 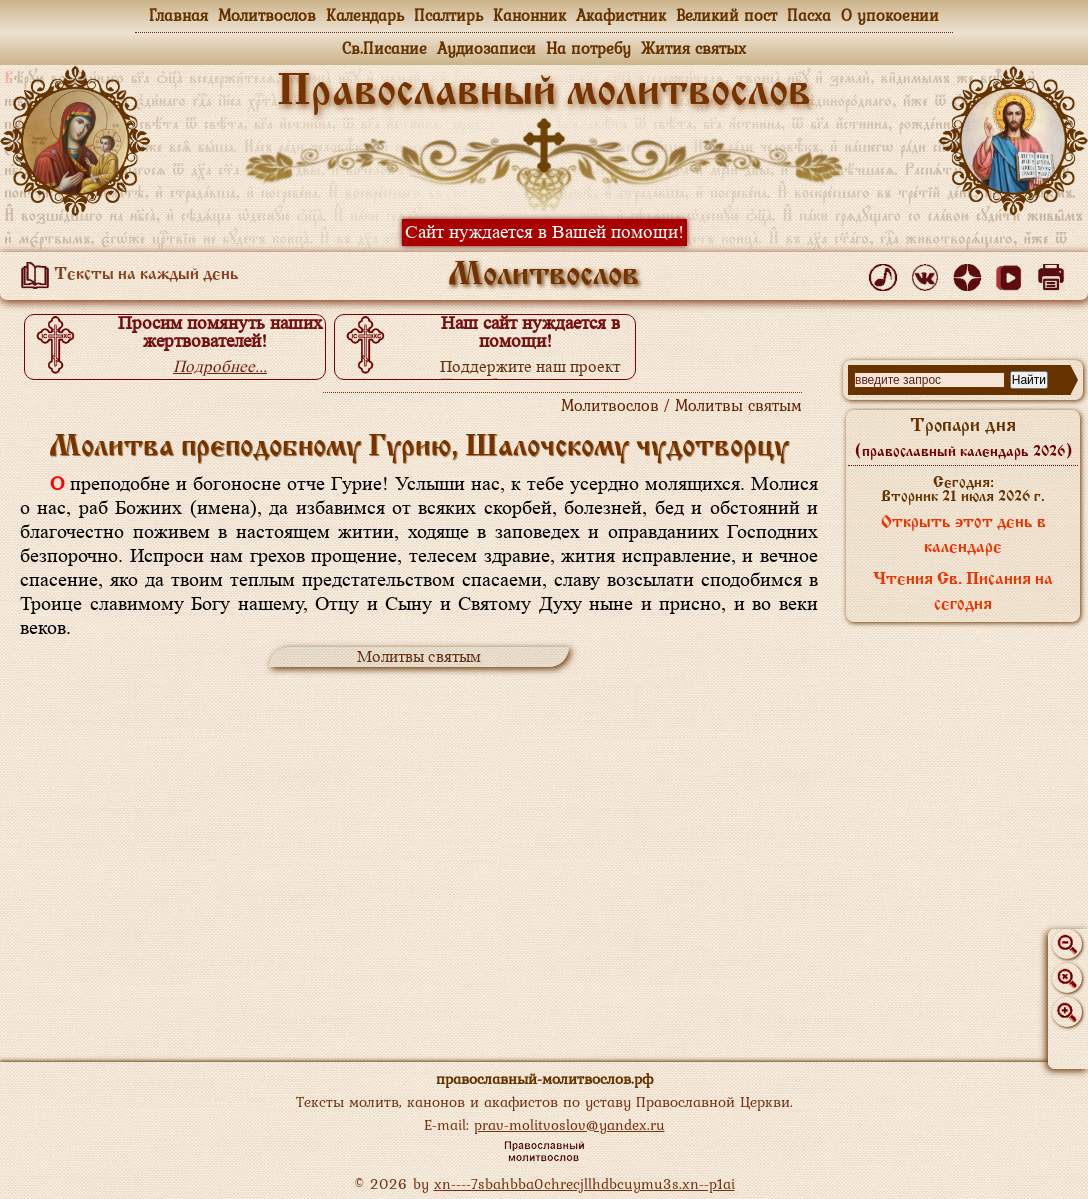 What do you see at coordinates (963, 535) in the screenshot?
I see `Открыть этот день в календаре` at bounding box center [963, 535].